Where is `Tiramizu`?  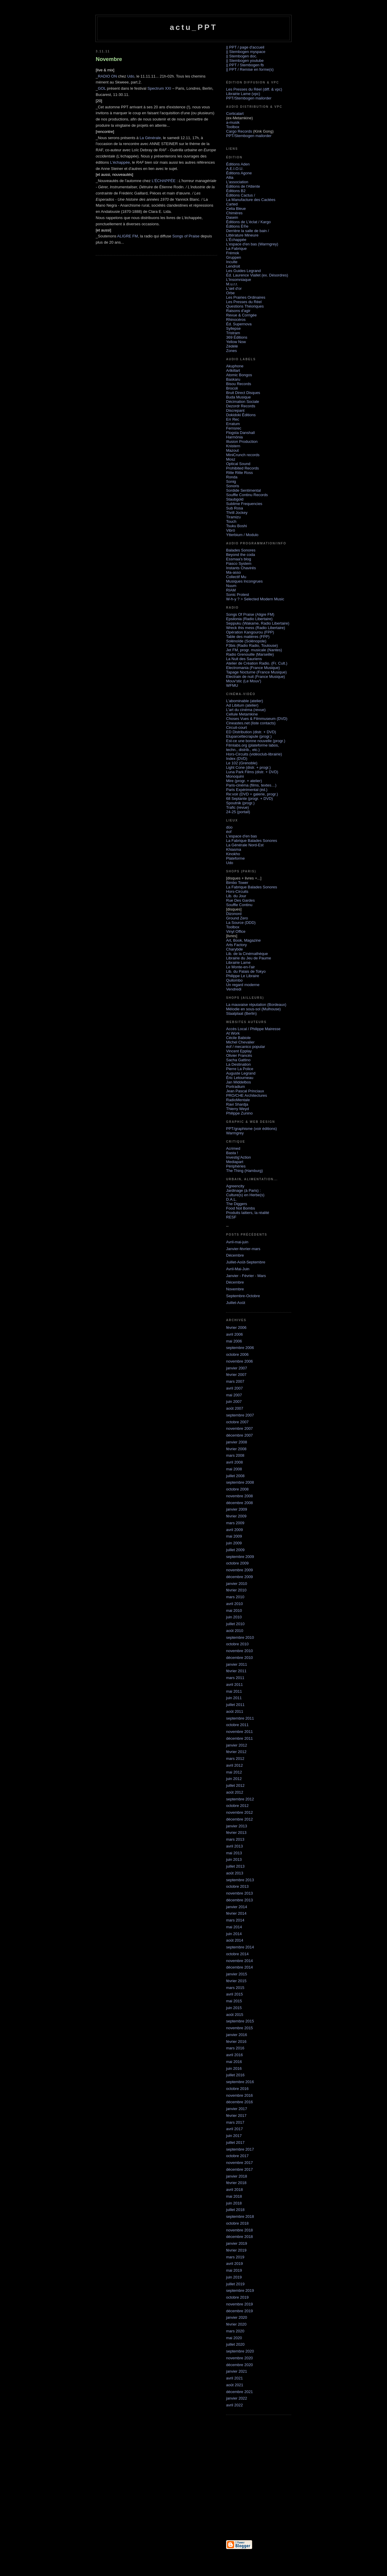 Tiramizu is located at coordinates (233, 517).